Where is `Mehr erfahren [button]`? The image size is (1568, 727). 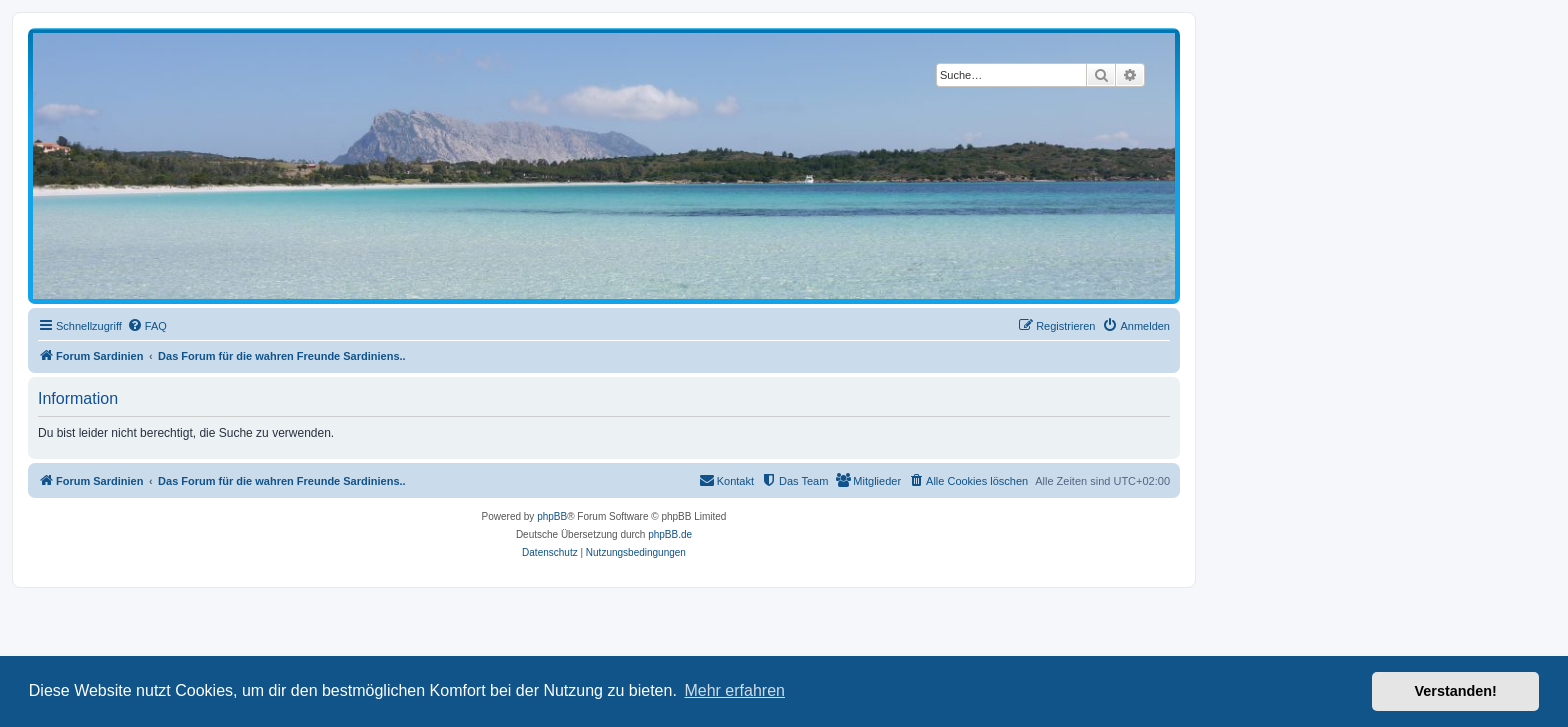 Mehr erfahren [button] is located at coordinates (734, 690).